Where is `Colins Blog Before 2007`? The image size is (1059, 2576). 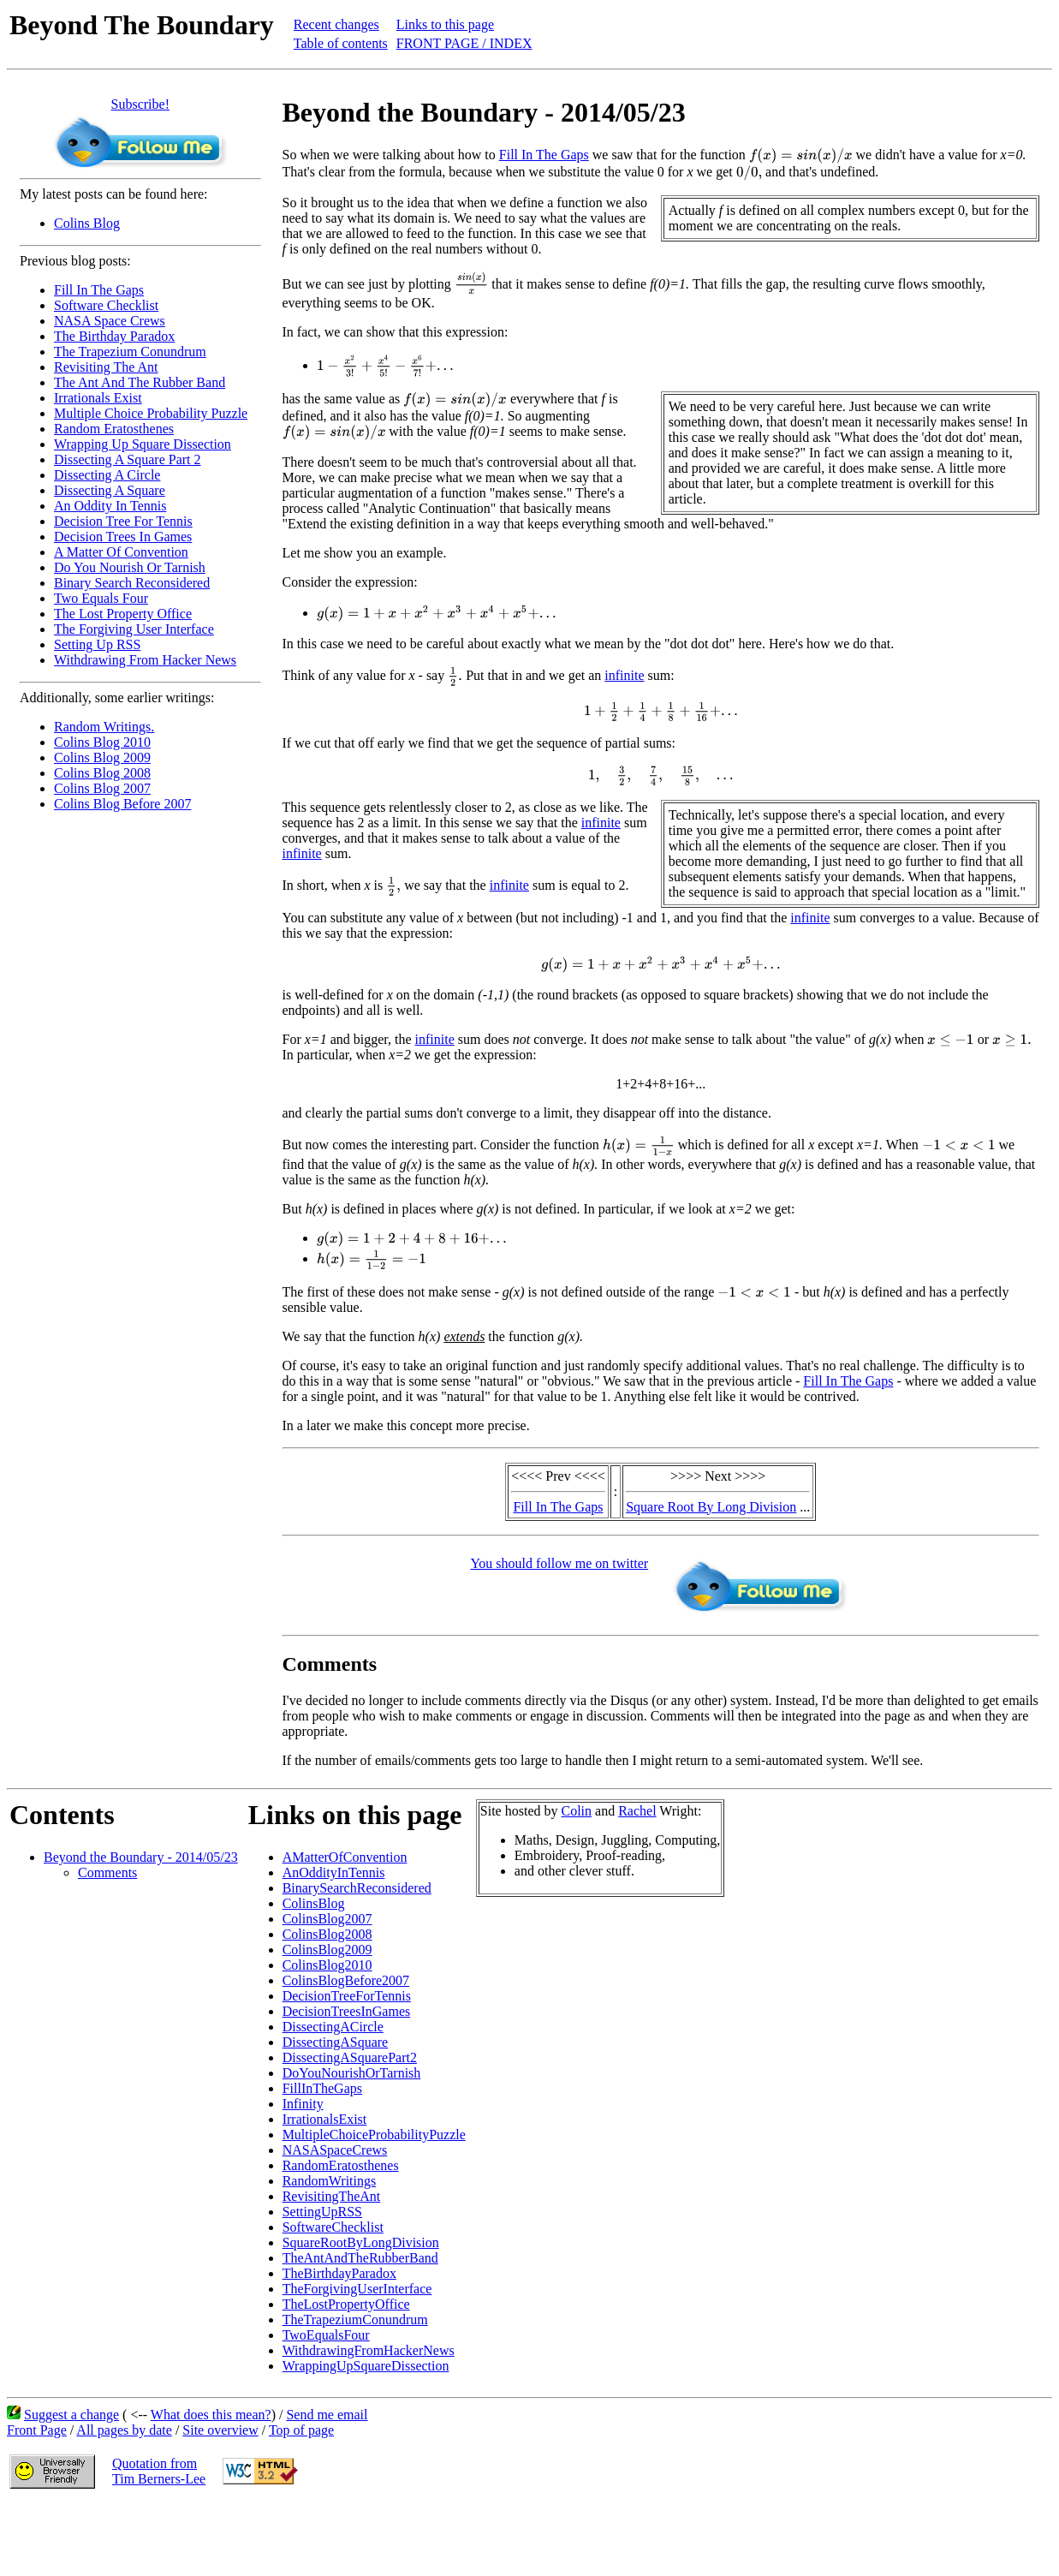
Colins Blog Before 2007 is located at coordinates (122, 803).